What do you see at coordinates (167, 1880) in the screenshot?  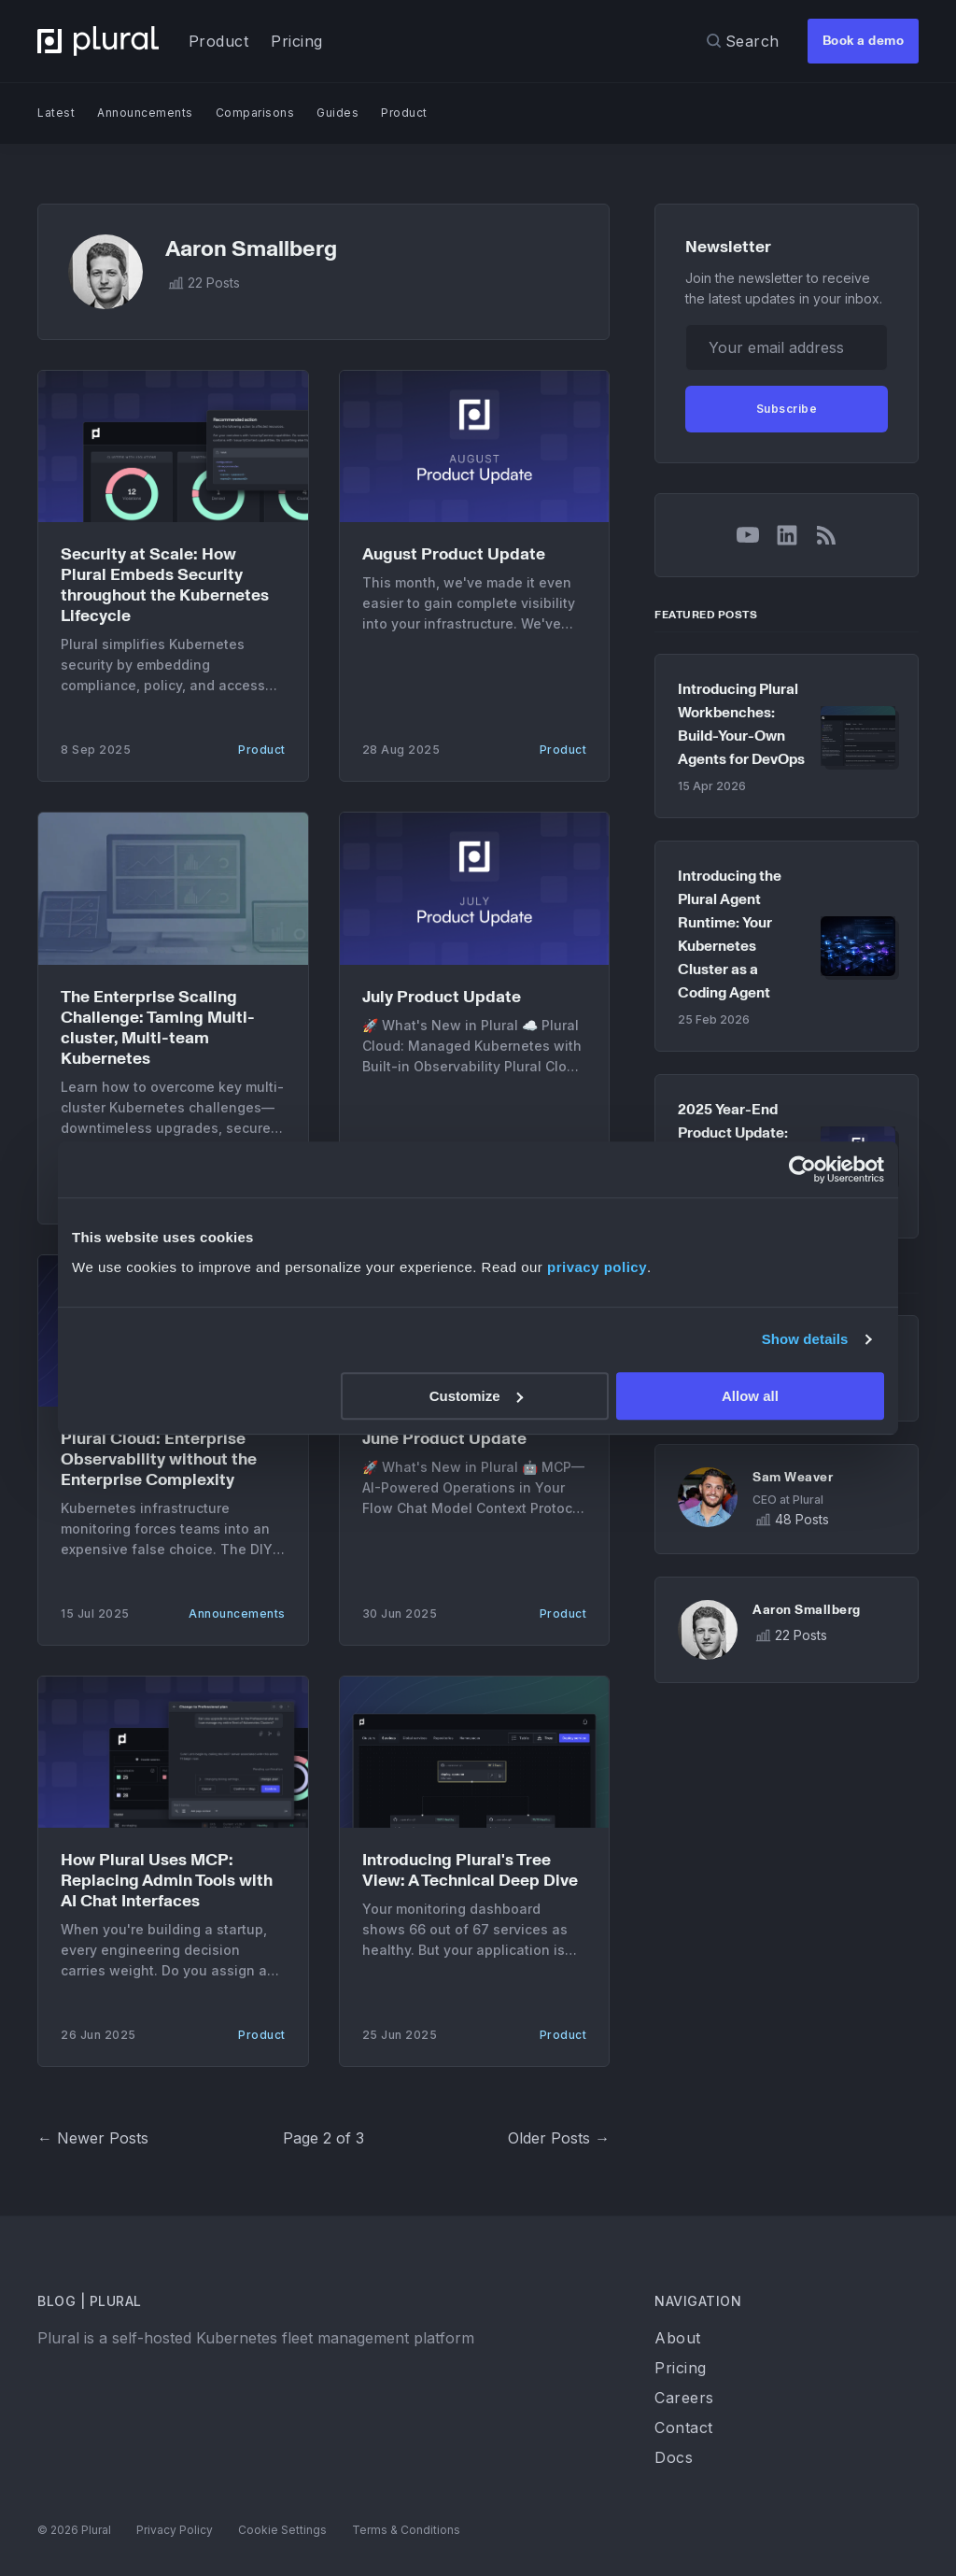 I see `How Plural Uses MCP: Replacing Admin Tools with AI Chat Interfaces` at bounding box center [167, 1880].